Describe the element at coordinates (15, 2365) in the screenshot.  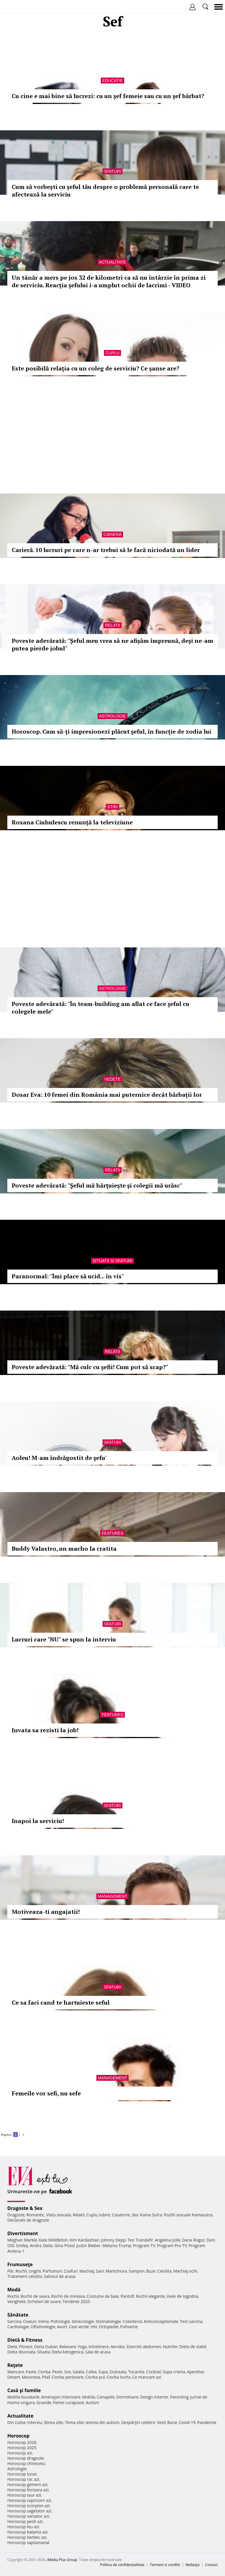
I see `Reţete` at that location.